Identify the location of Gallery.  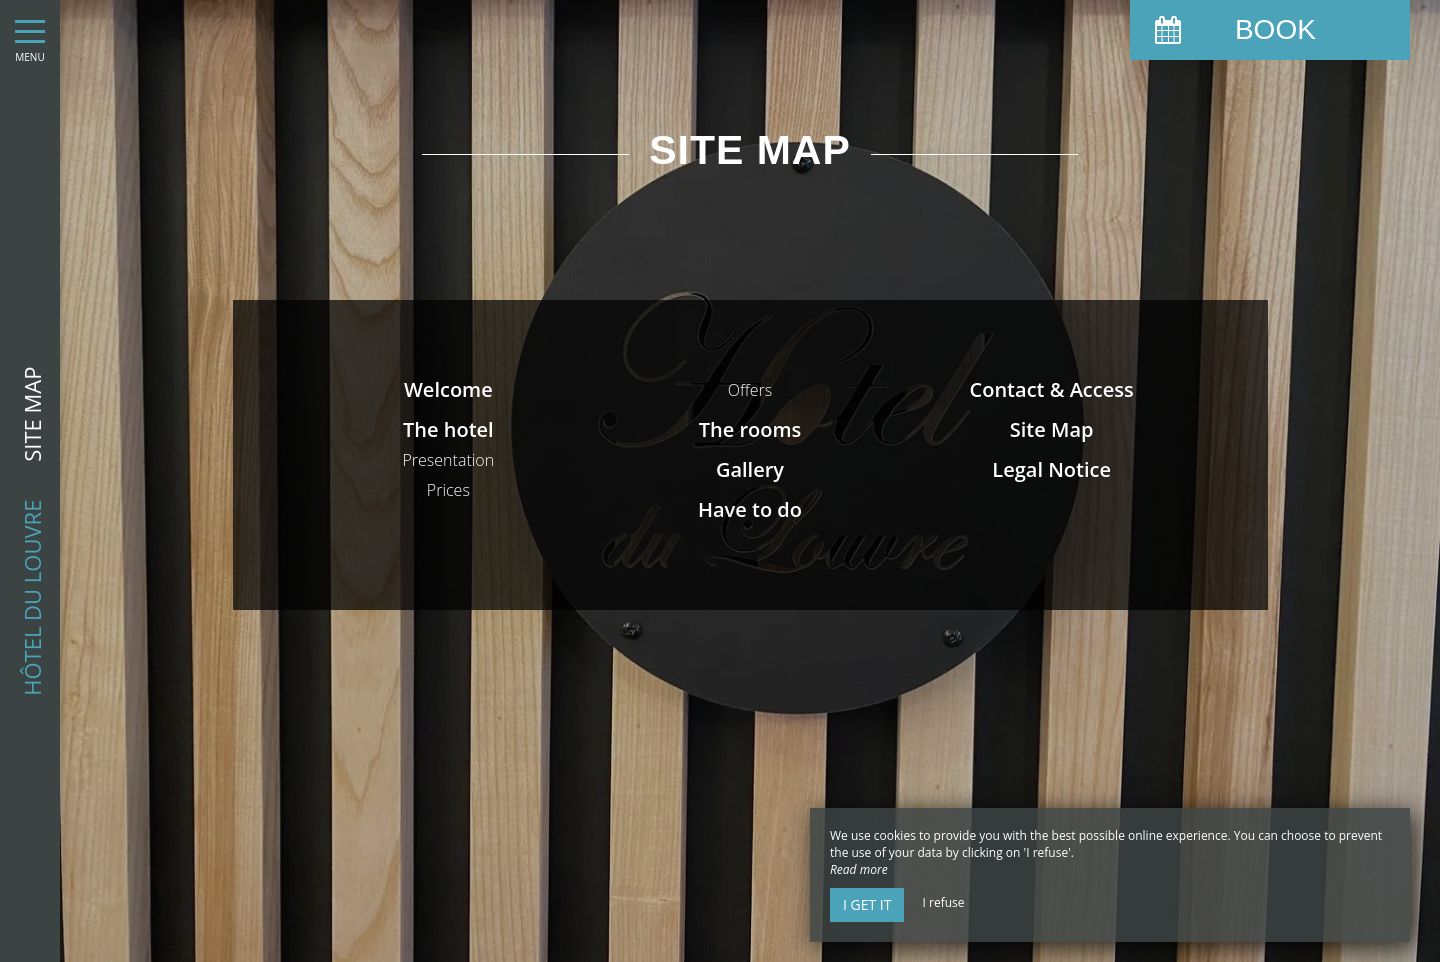
(750, 469).